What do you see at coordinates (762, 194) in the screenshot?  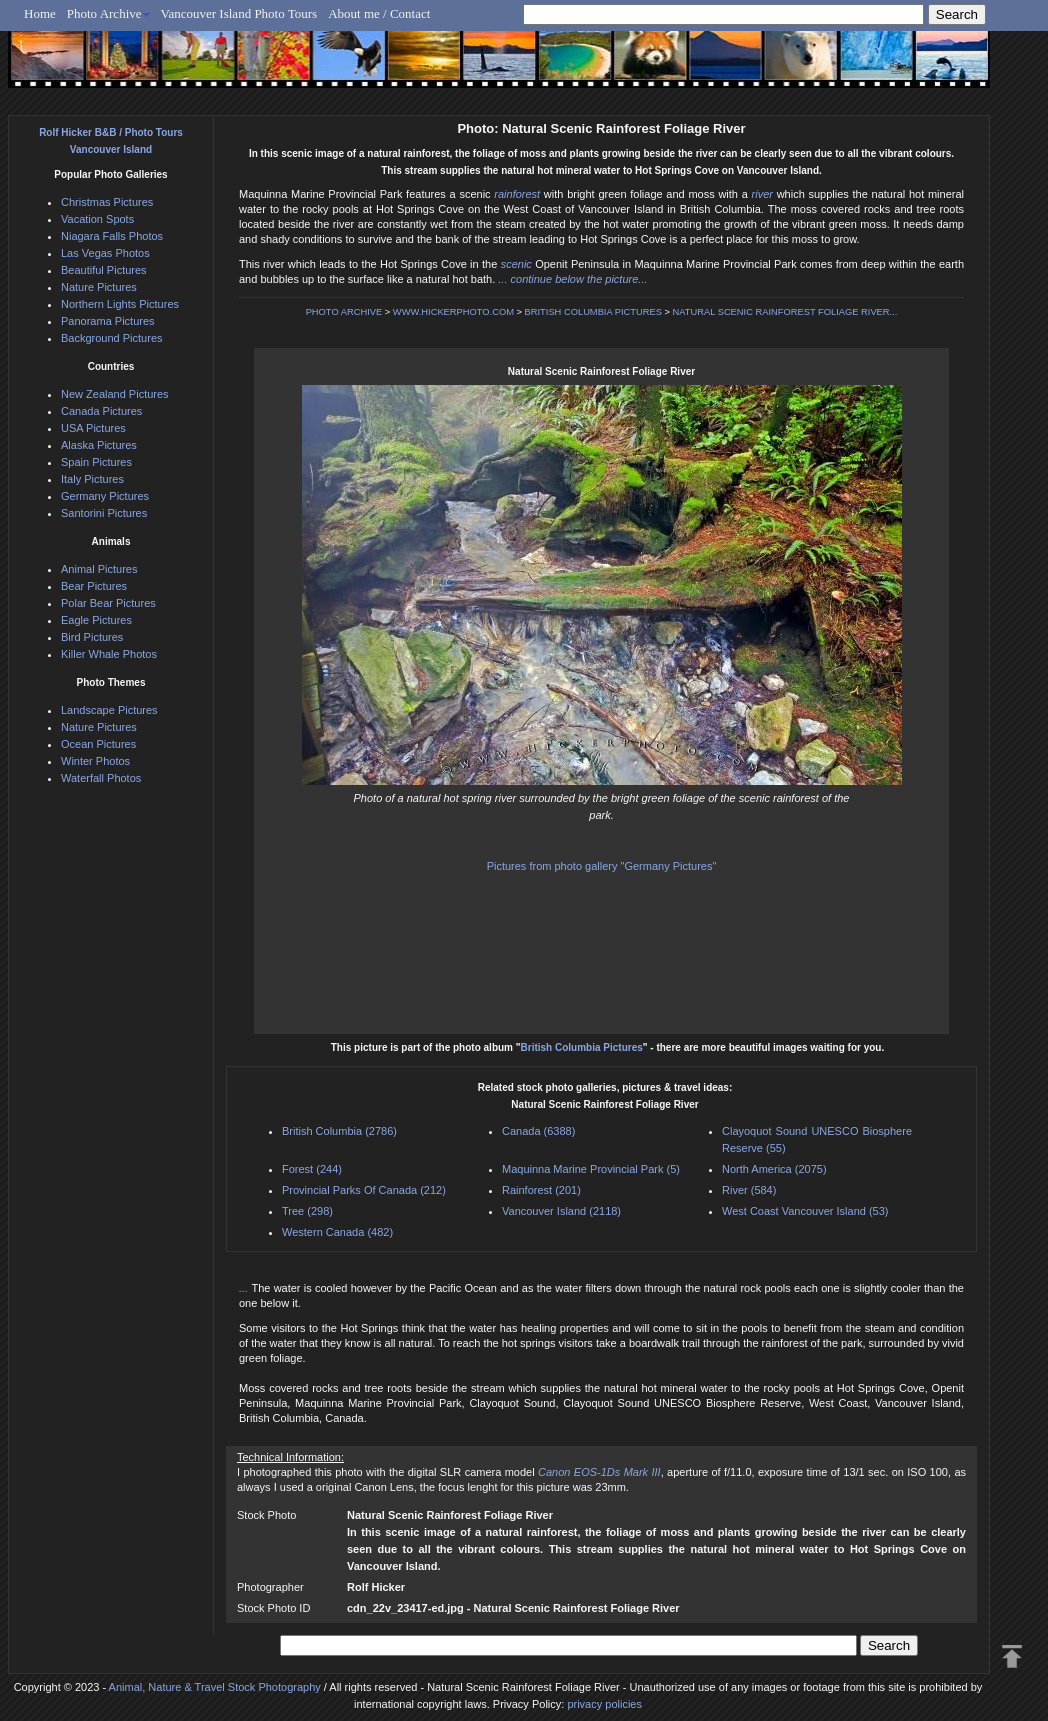 I see `river` at bounding box center [762, 194].